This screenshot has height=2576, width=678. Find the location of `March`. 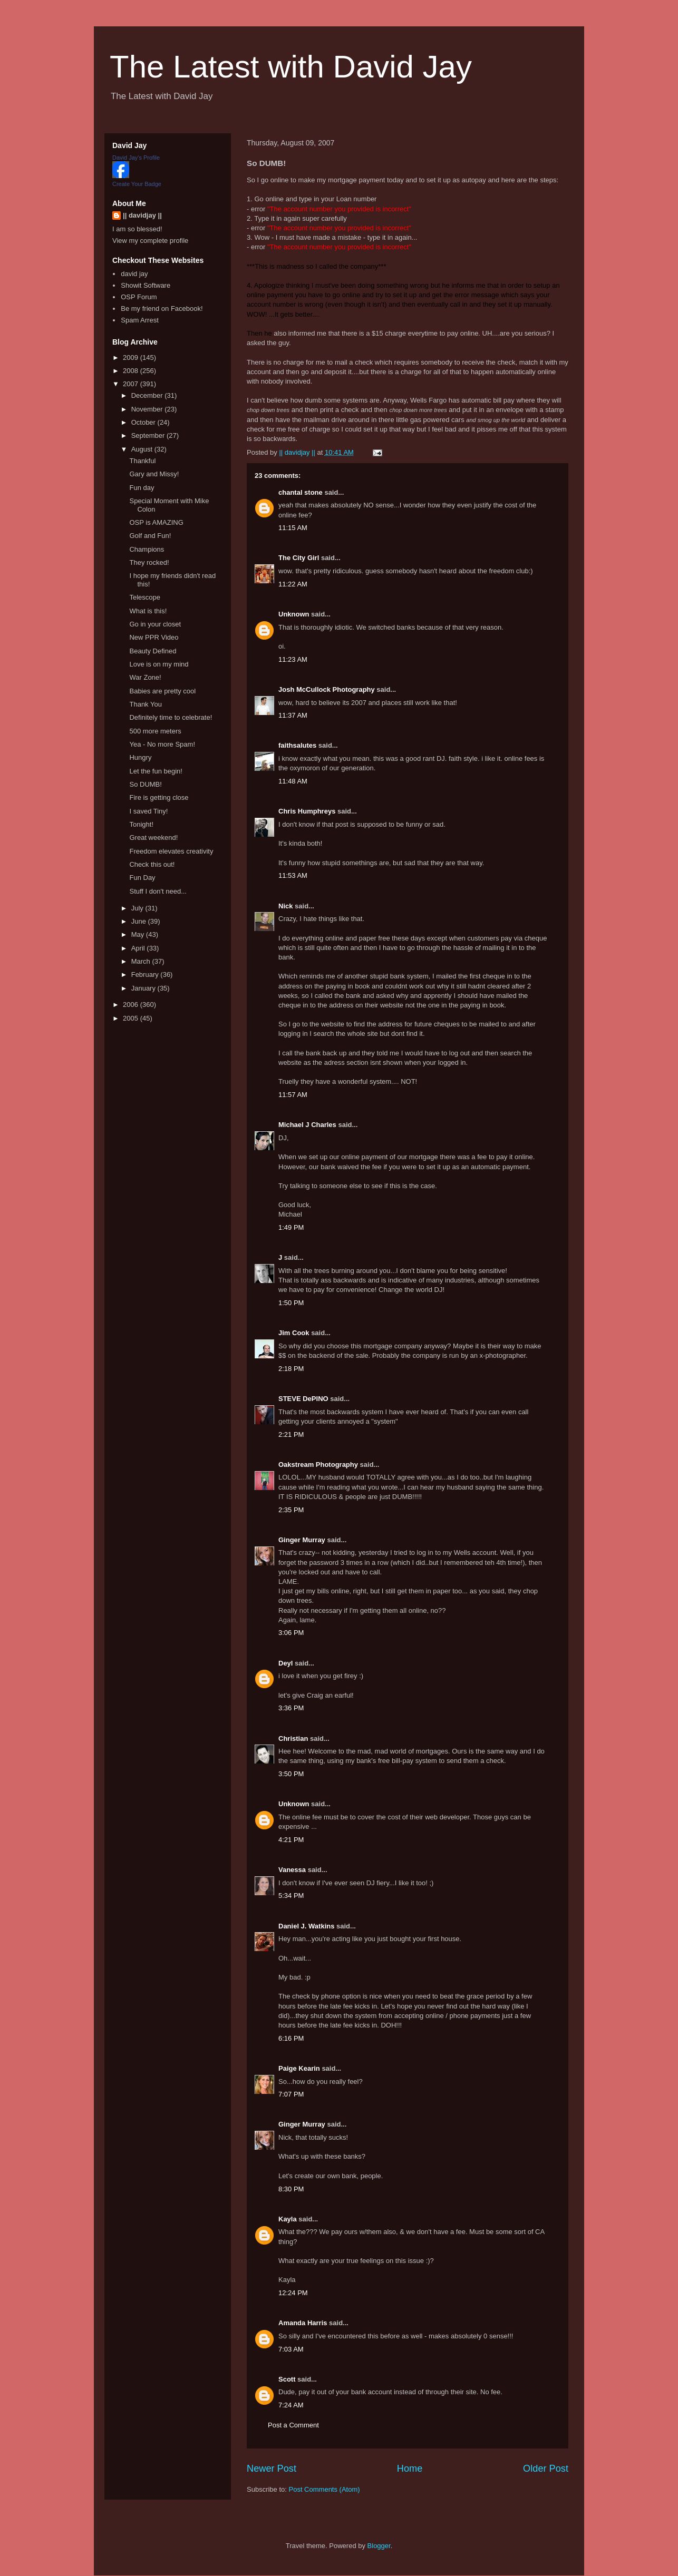

March is located at coordinates (141, 961).